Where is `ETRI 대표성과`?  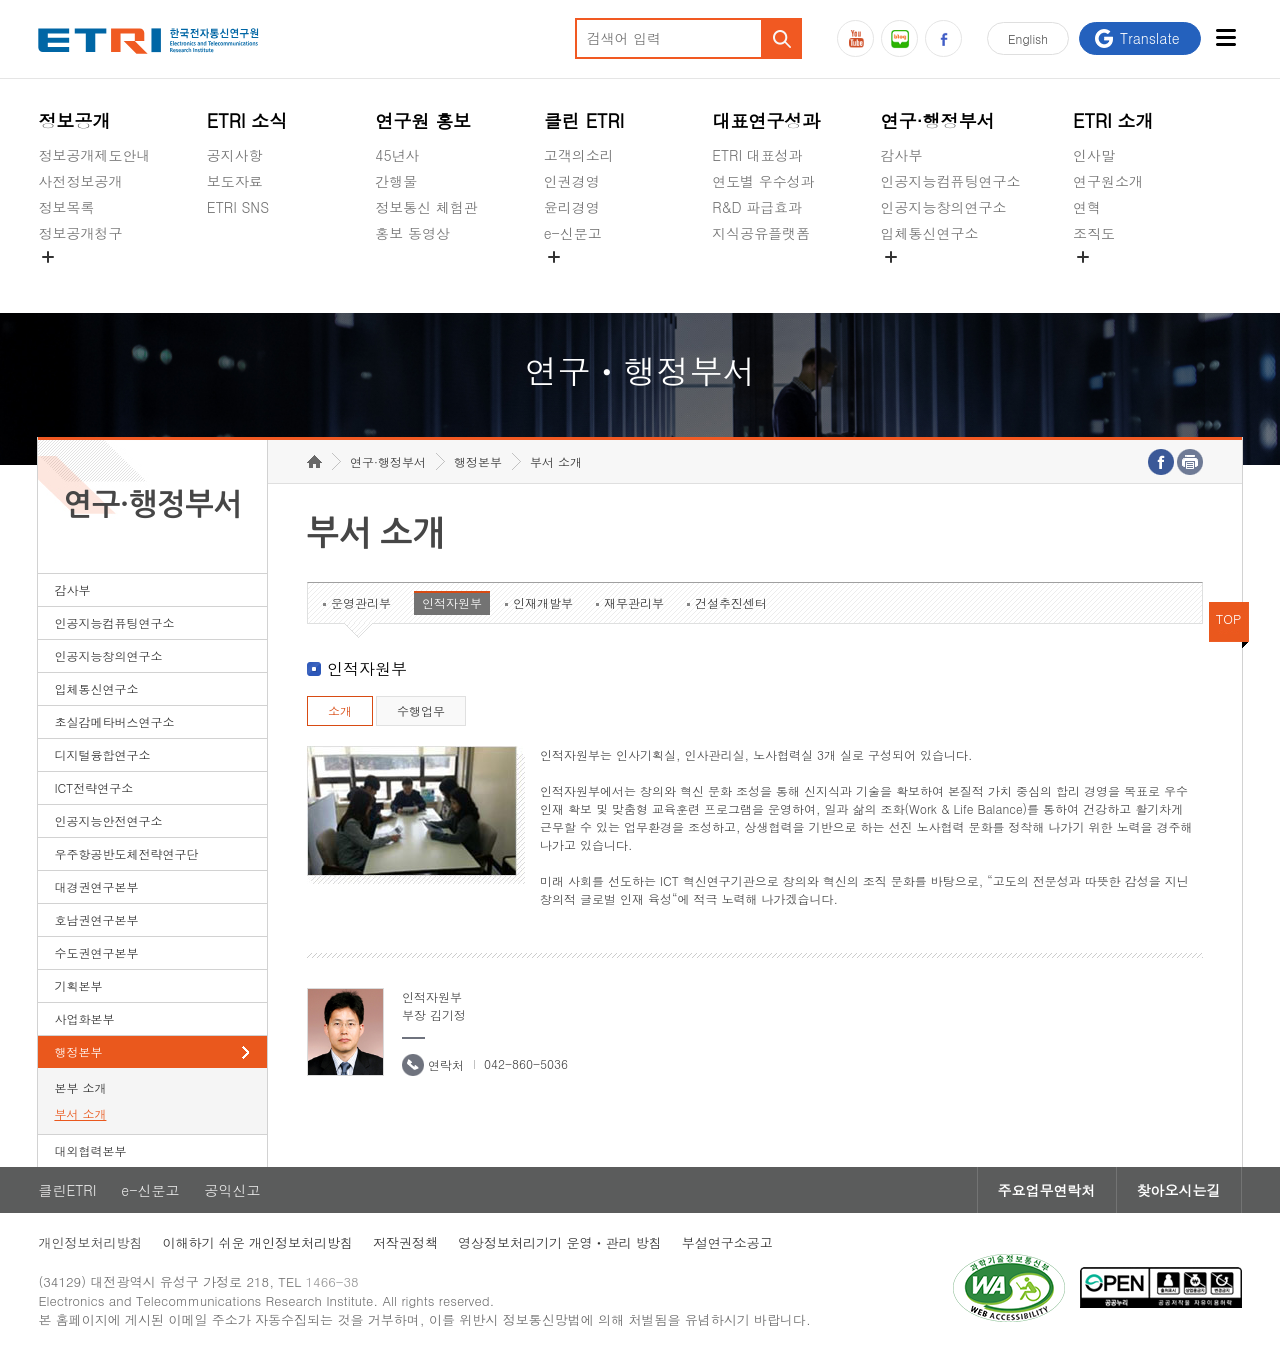 ETRI 대표성과 is located at coordinates (757, 155).